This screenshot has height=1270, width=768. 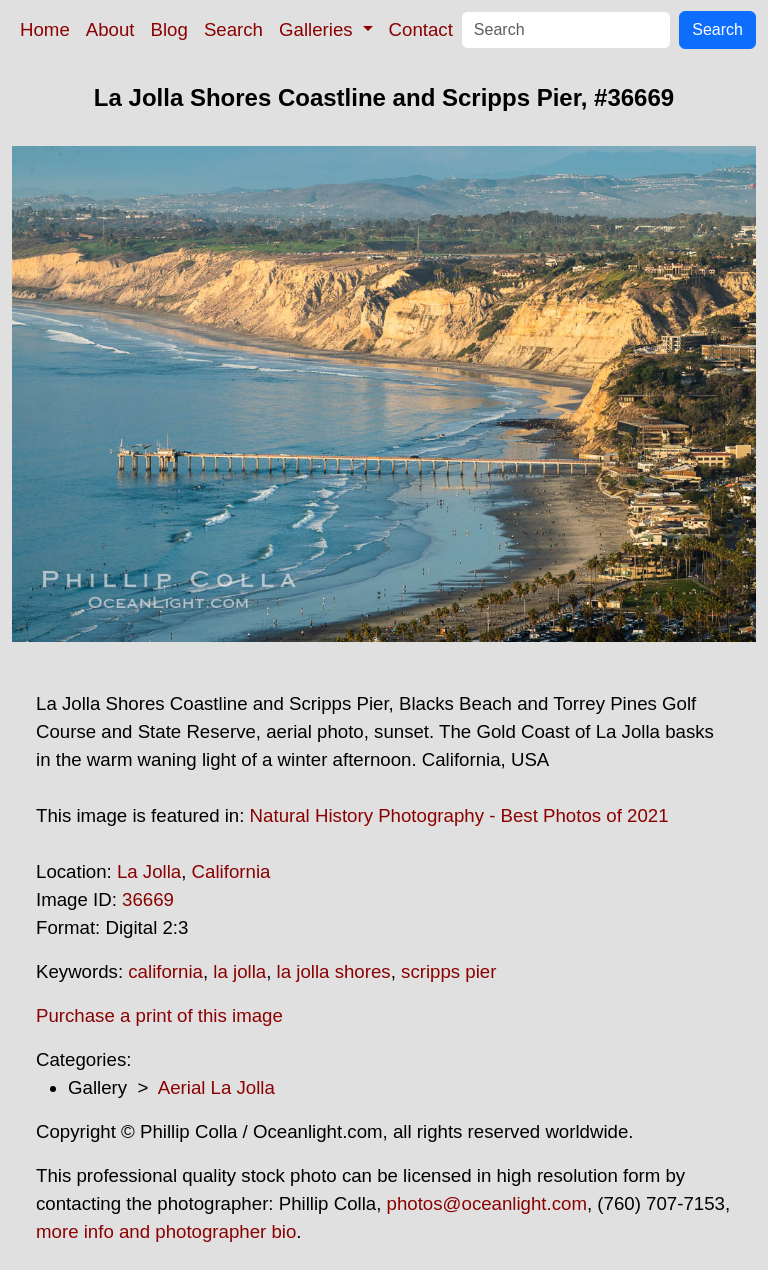 I want to click on california, so click(x=165, y=971).